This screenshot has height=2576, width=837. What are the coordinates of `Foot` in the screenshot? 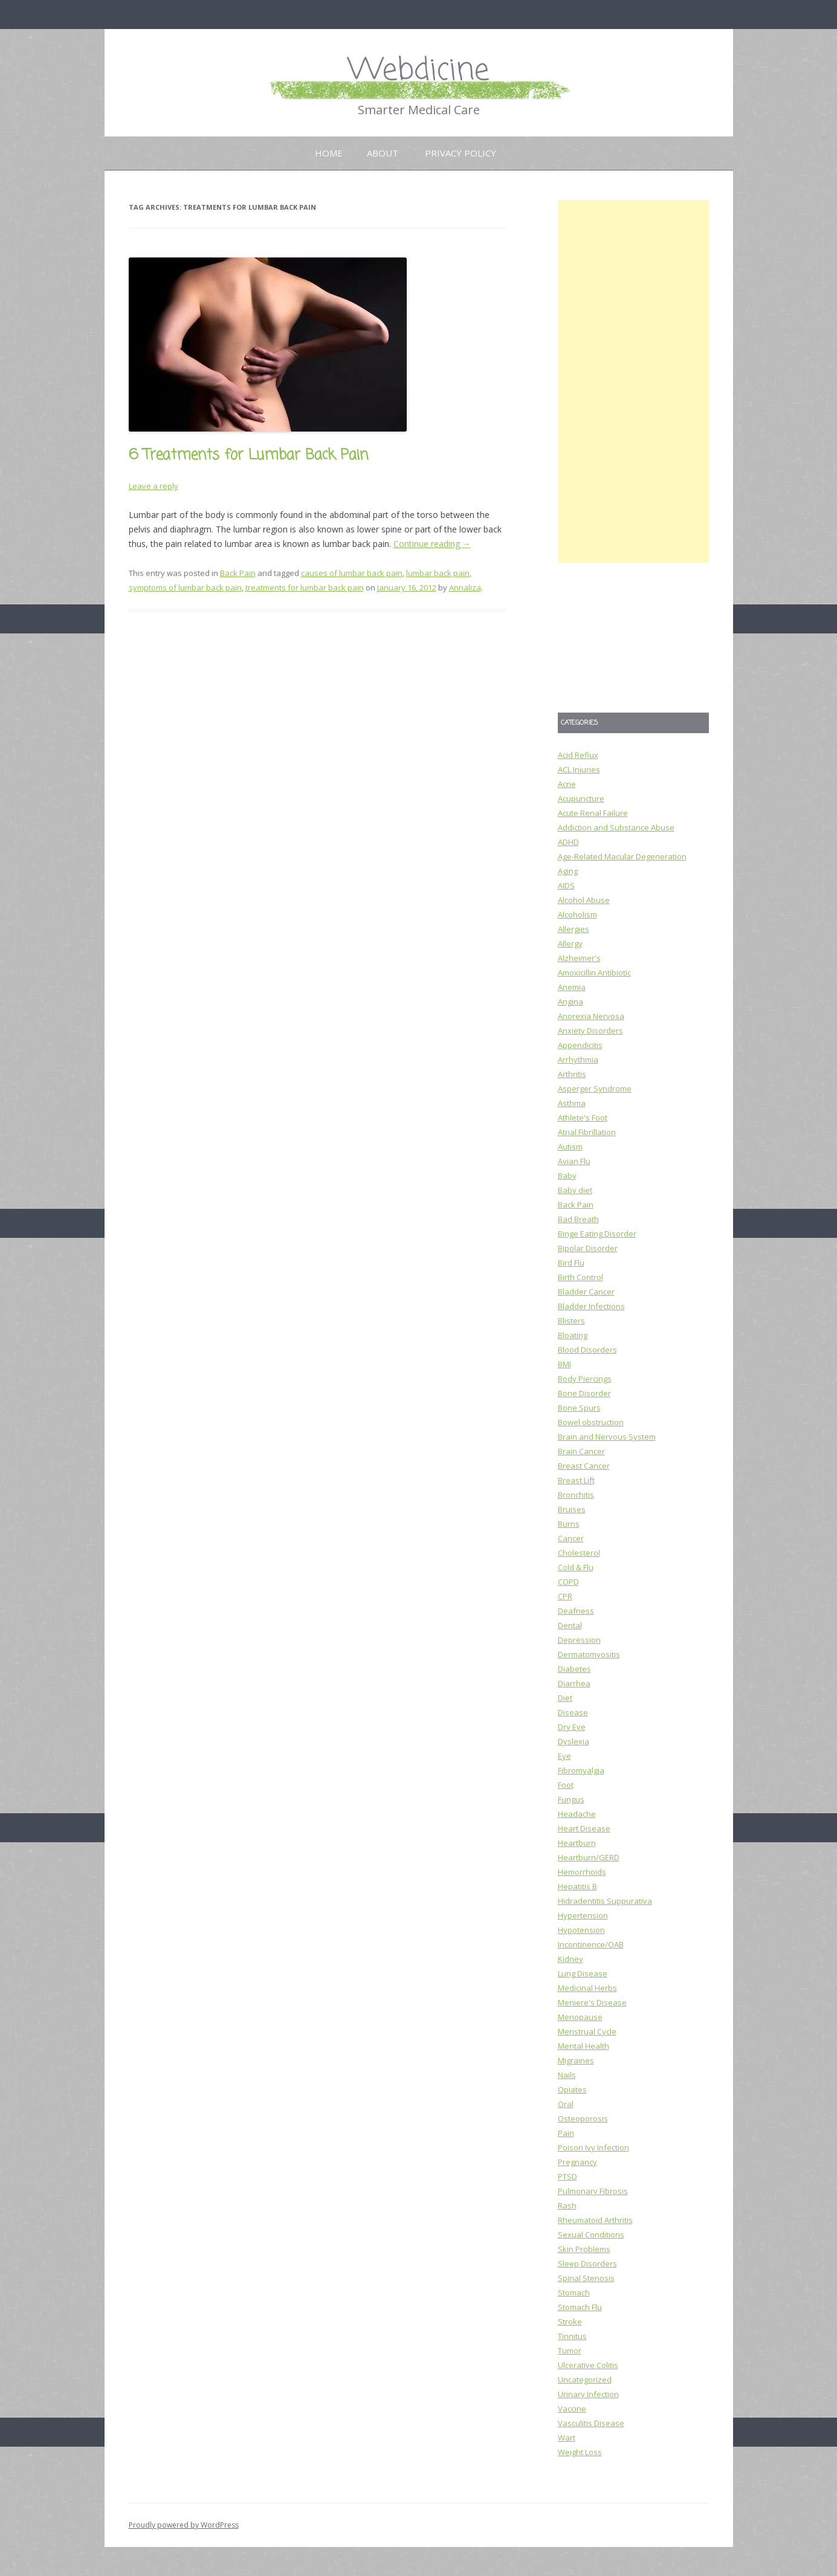 It's located at (566, 1784).